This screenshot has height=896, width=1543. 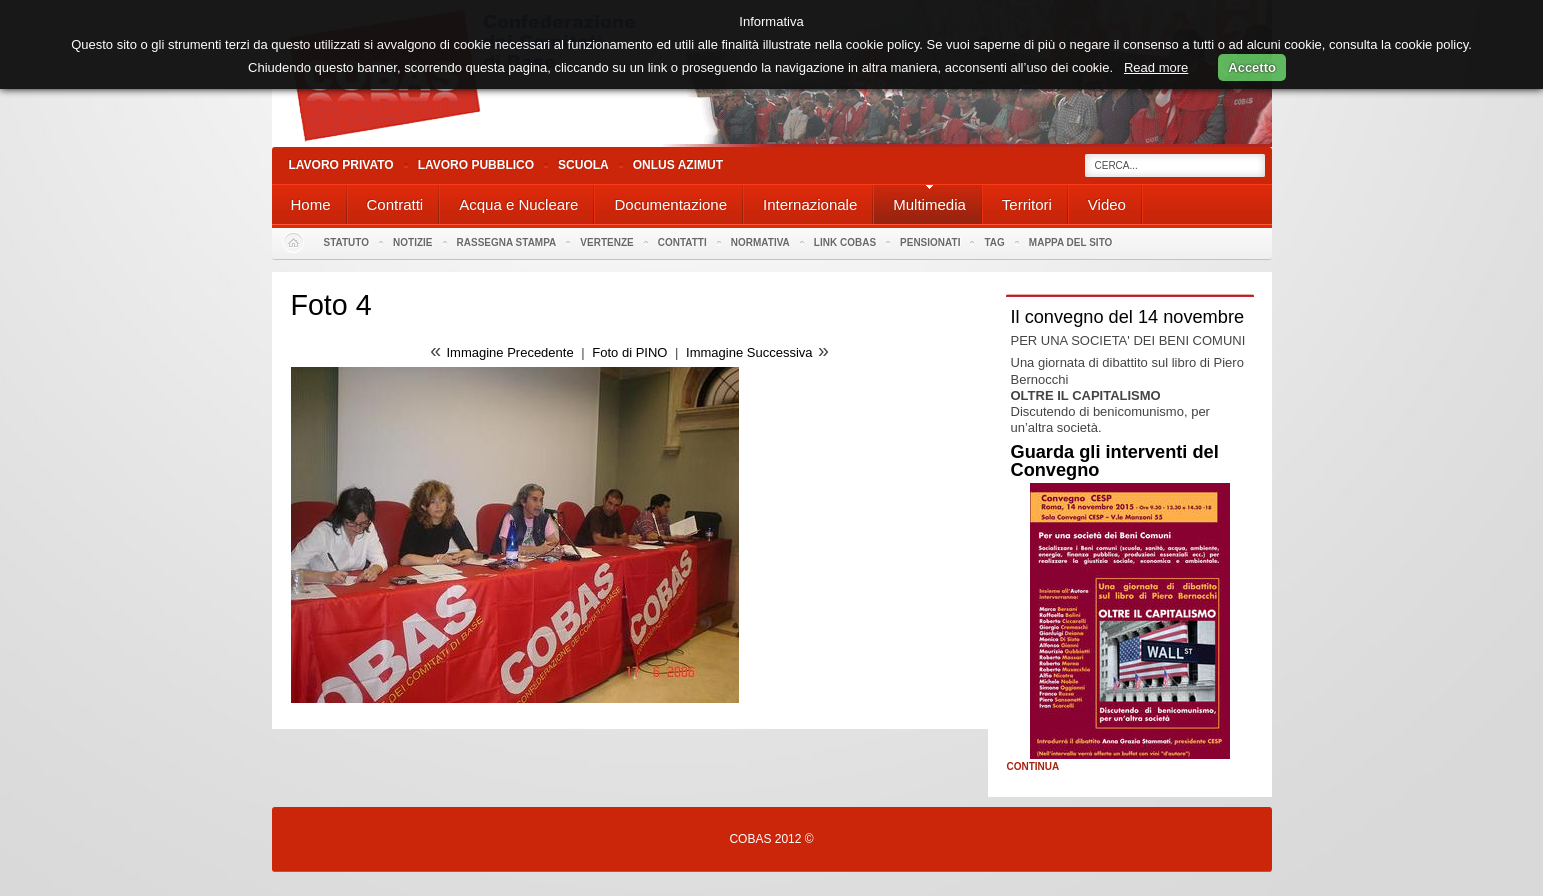 I want to click on Vertenze, so click(x=606, y=242).